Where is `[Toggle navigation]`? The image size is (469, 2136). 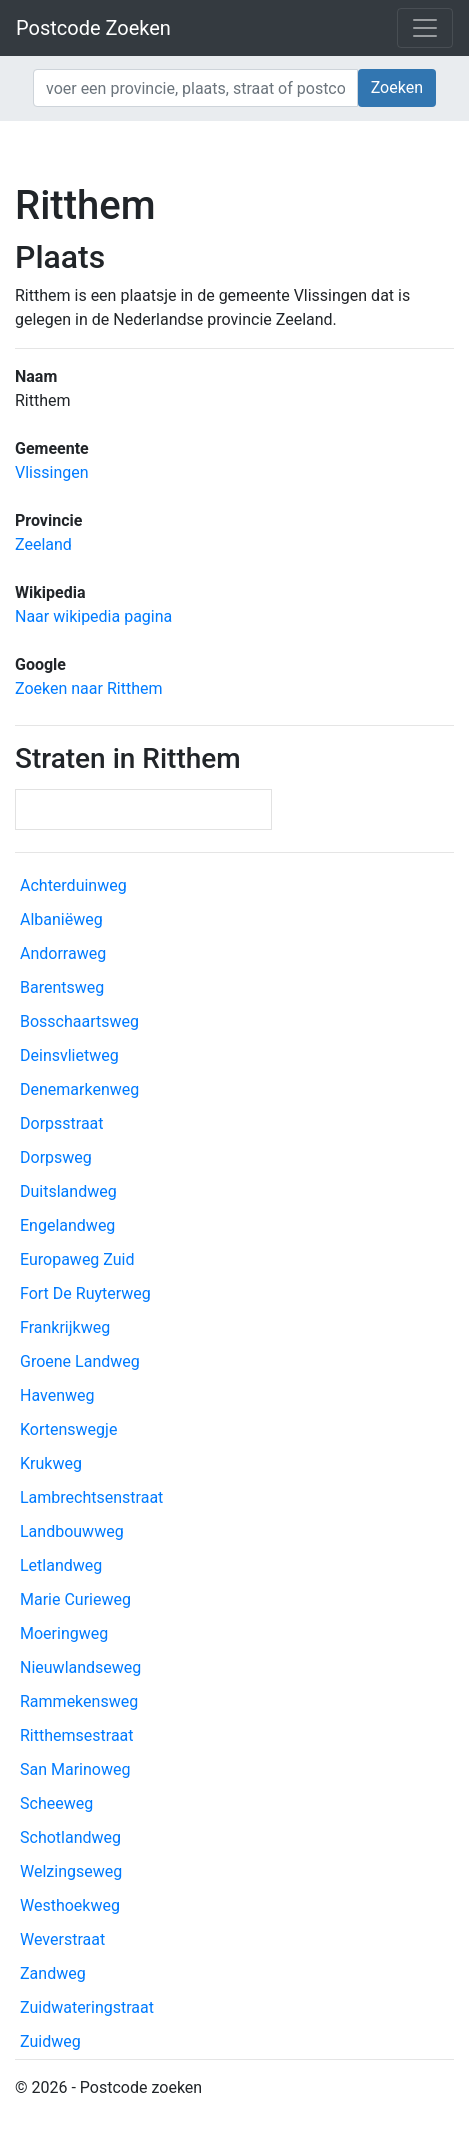 [Toggle navigation] is located at coordinates (425, 28).